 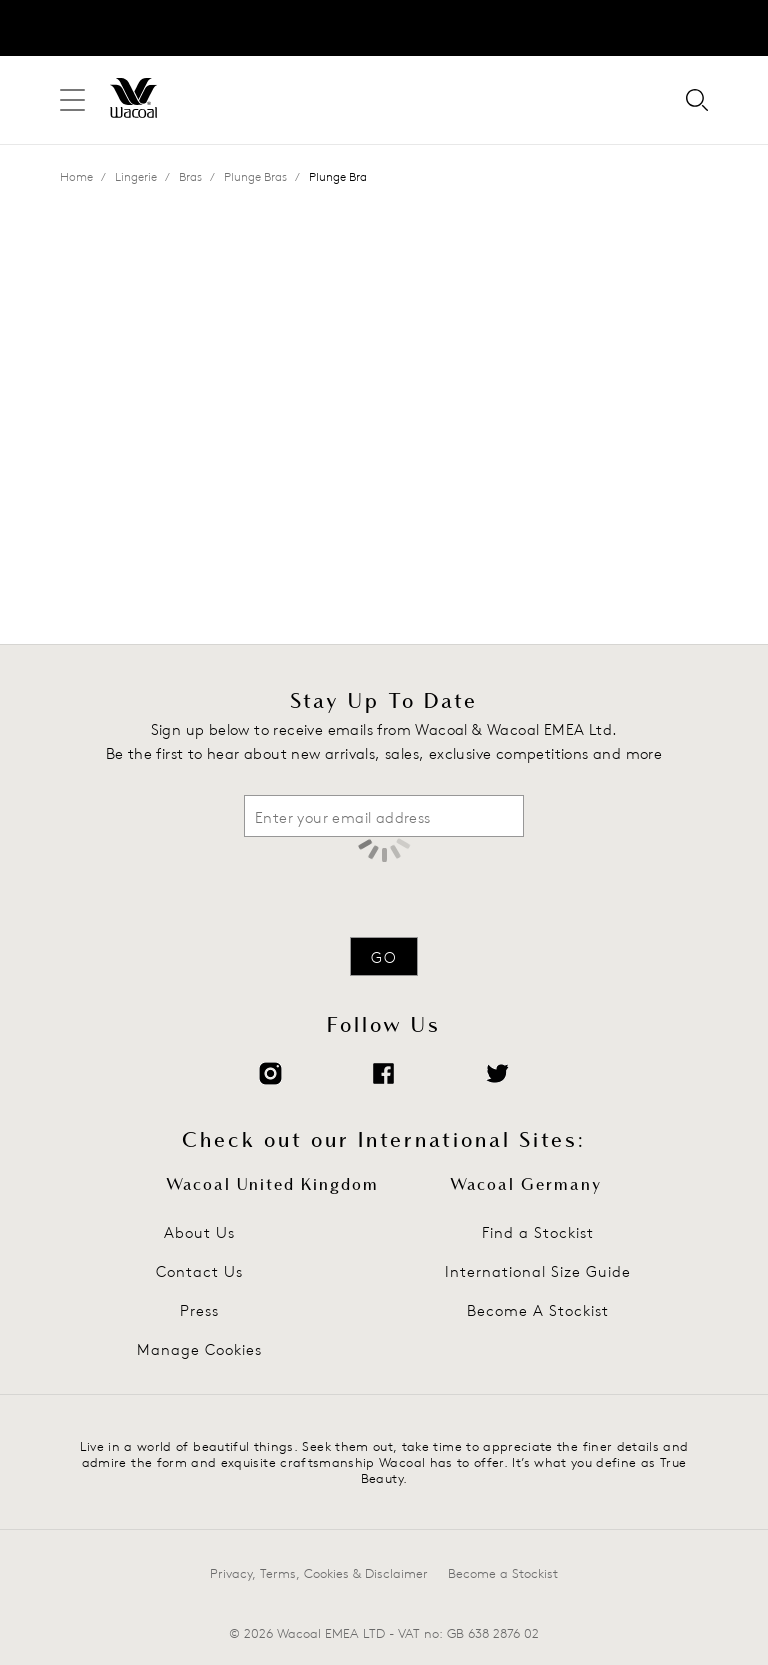 What do you see at coordinates (696, 101) in the screenshot?
I see `[Search for]` at bounding box center [696, 101].